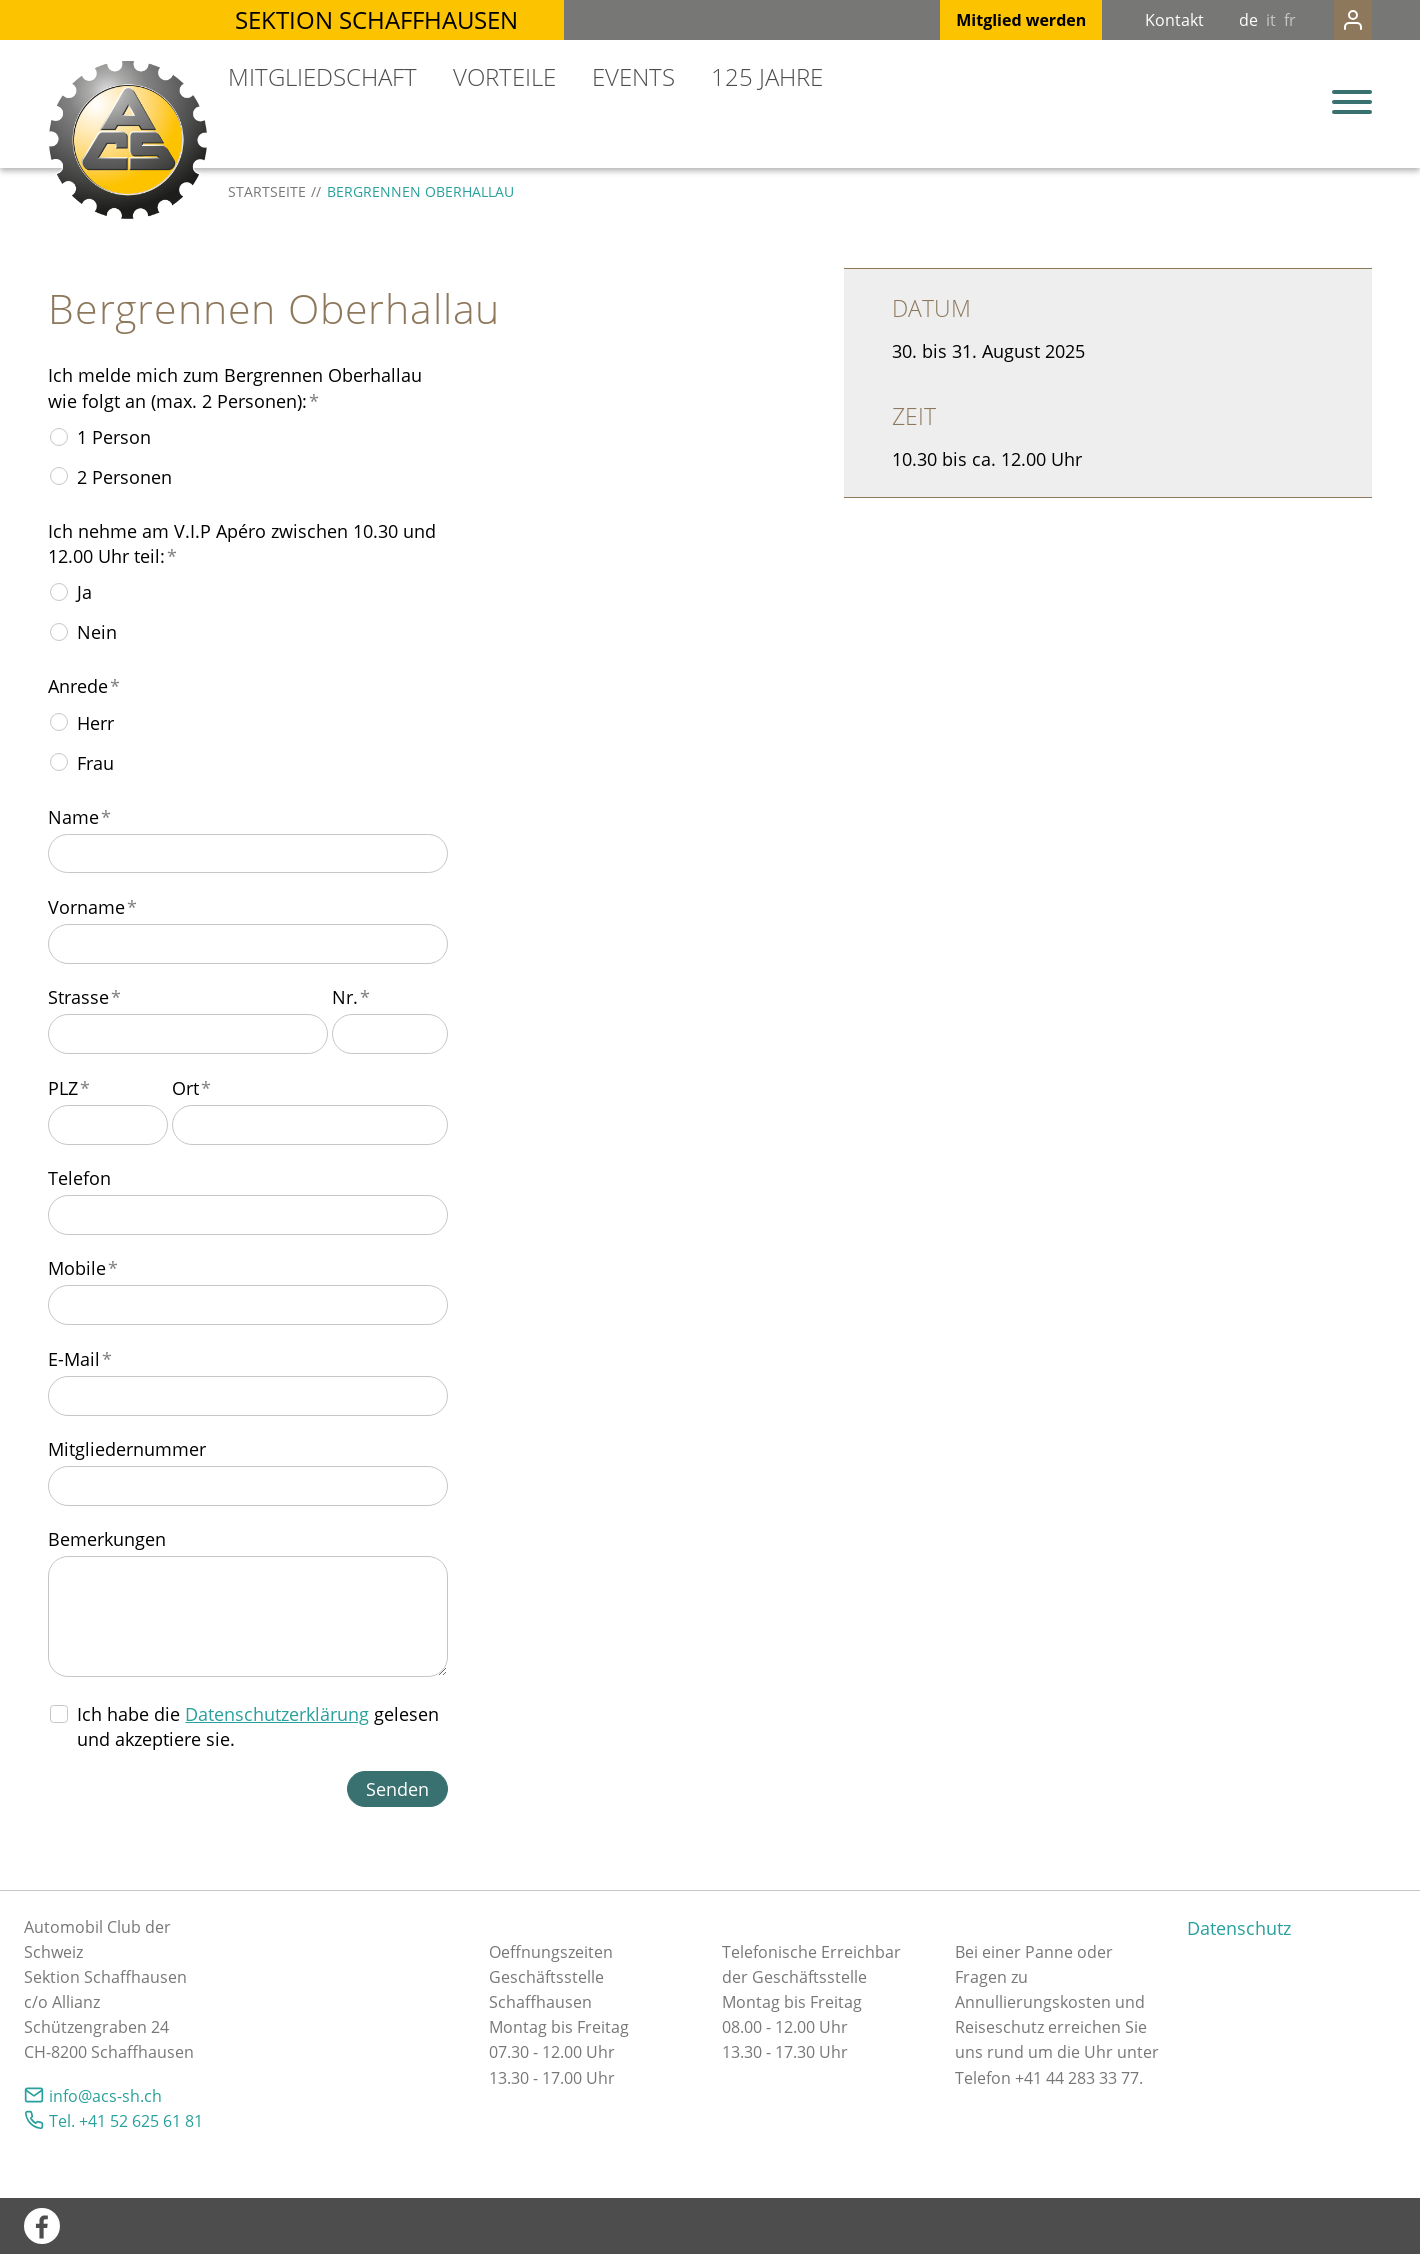 This screenshot has height=2254, width=1420. Describe the element at coordinates (95, 723) in the screenshot. I see `Herr` at that location.